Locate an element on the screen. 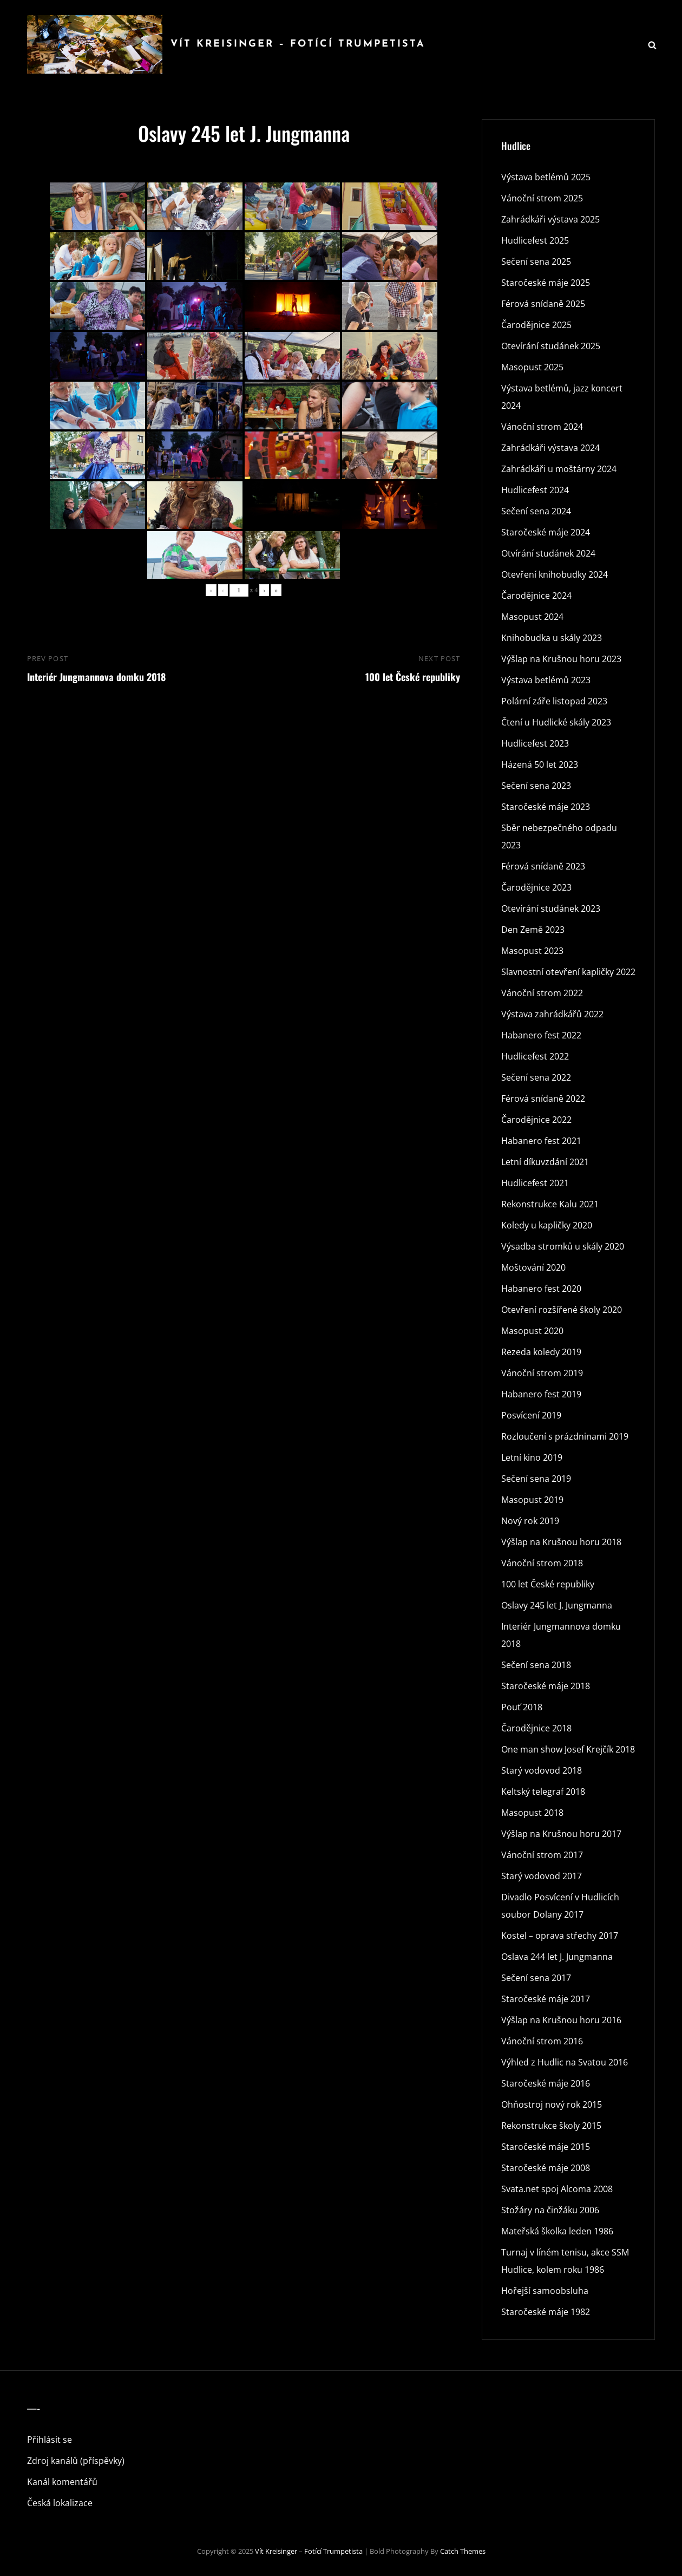  Hudlicefest 2022 is located at coordinates (535, 1056).